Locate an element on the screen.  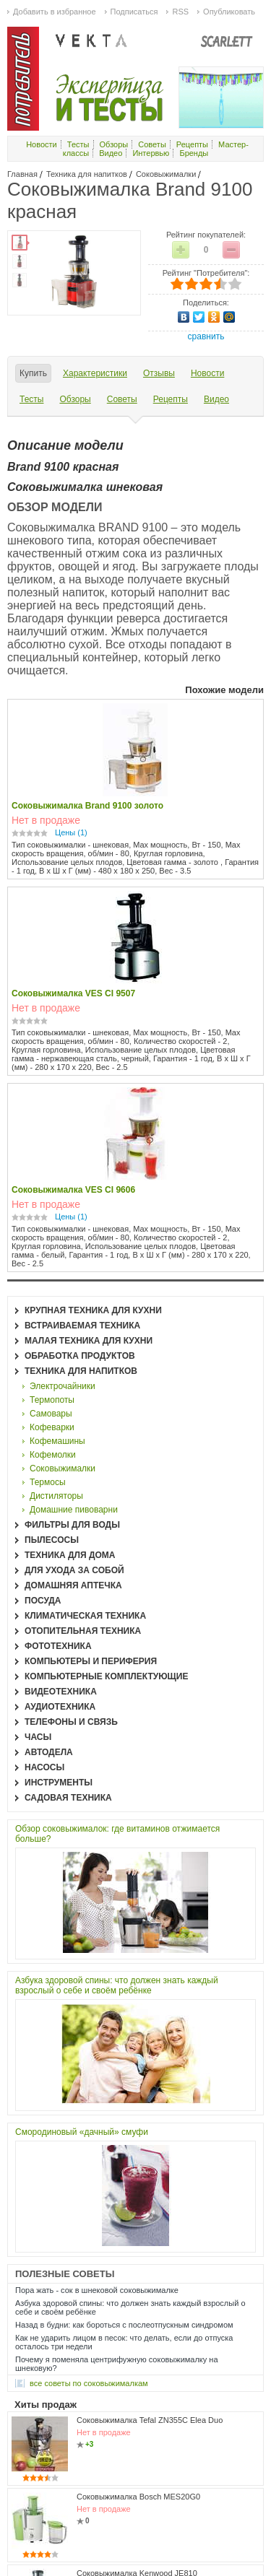
Термосы is located at coordinates (48, 1482).